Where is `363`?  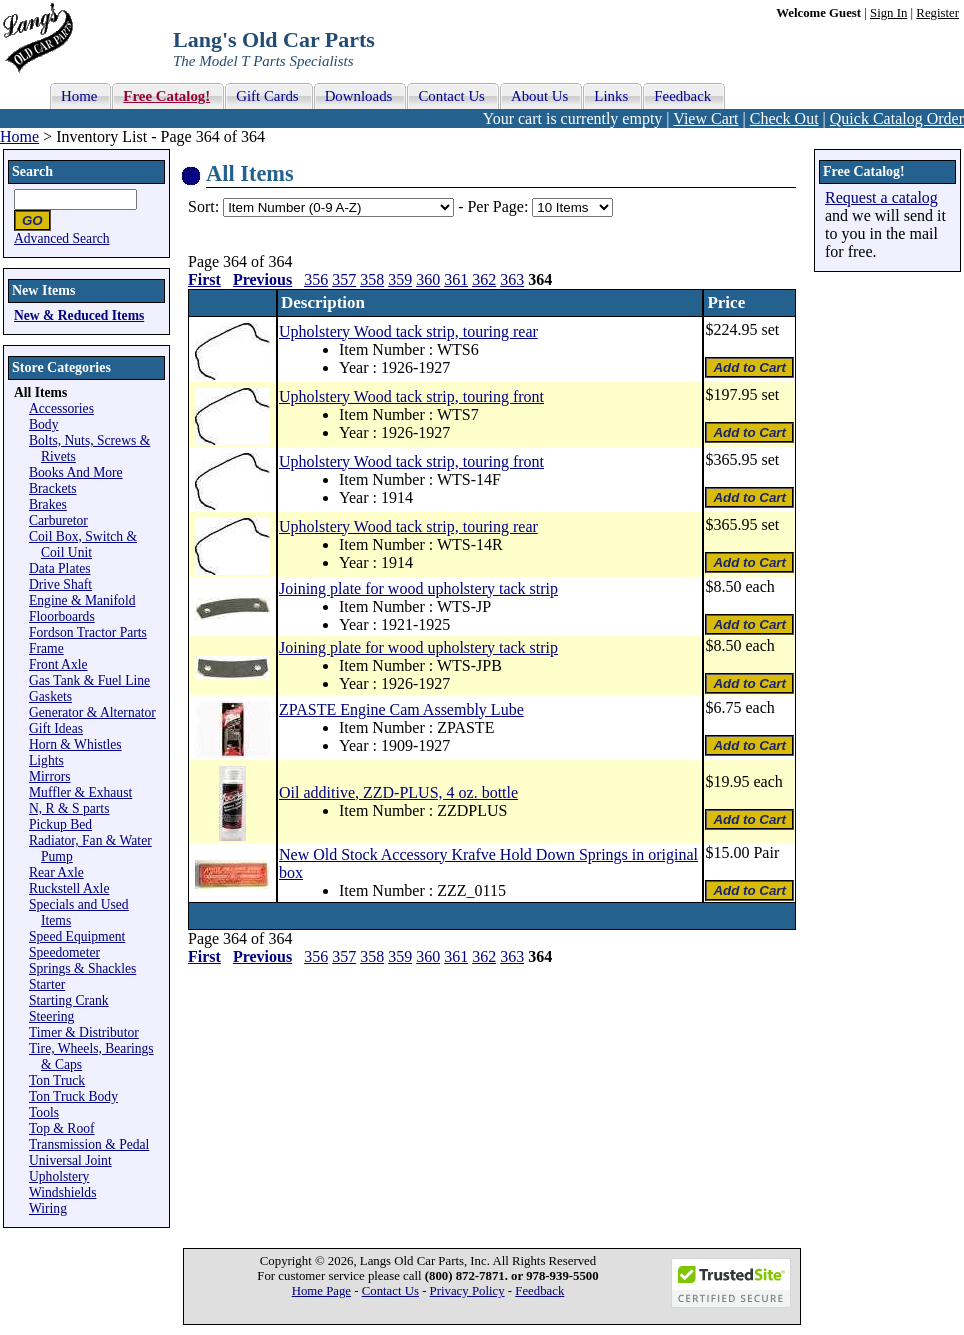
363 is located at coordinates (512, 279).